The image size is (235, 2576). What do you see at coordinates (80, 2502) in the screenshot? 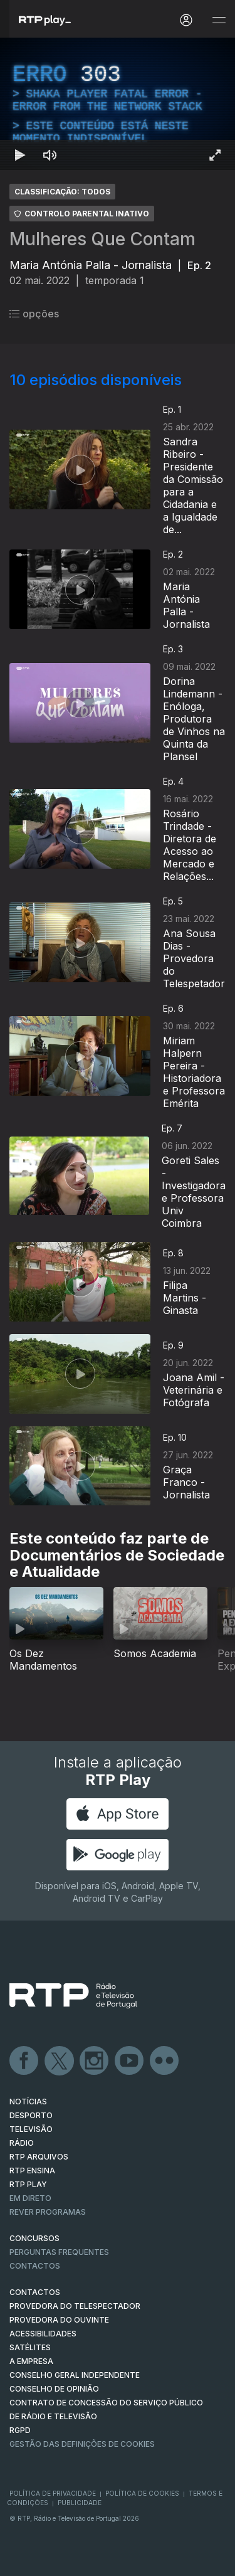
I see `Publicidade` at bounding box center [80, 2502].